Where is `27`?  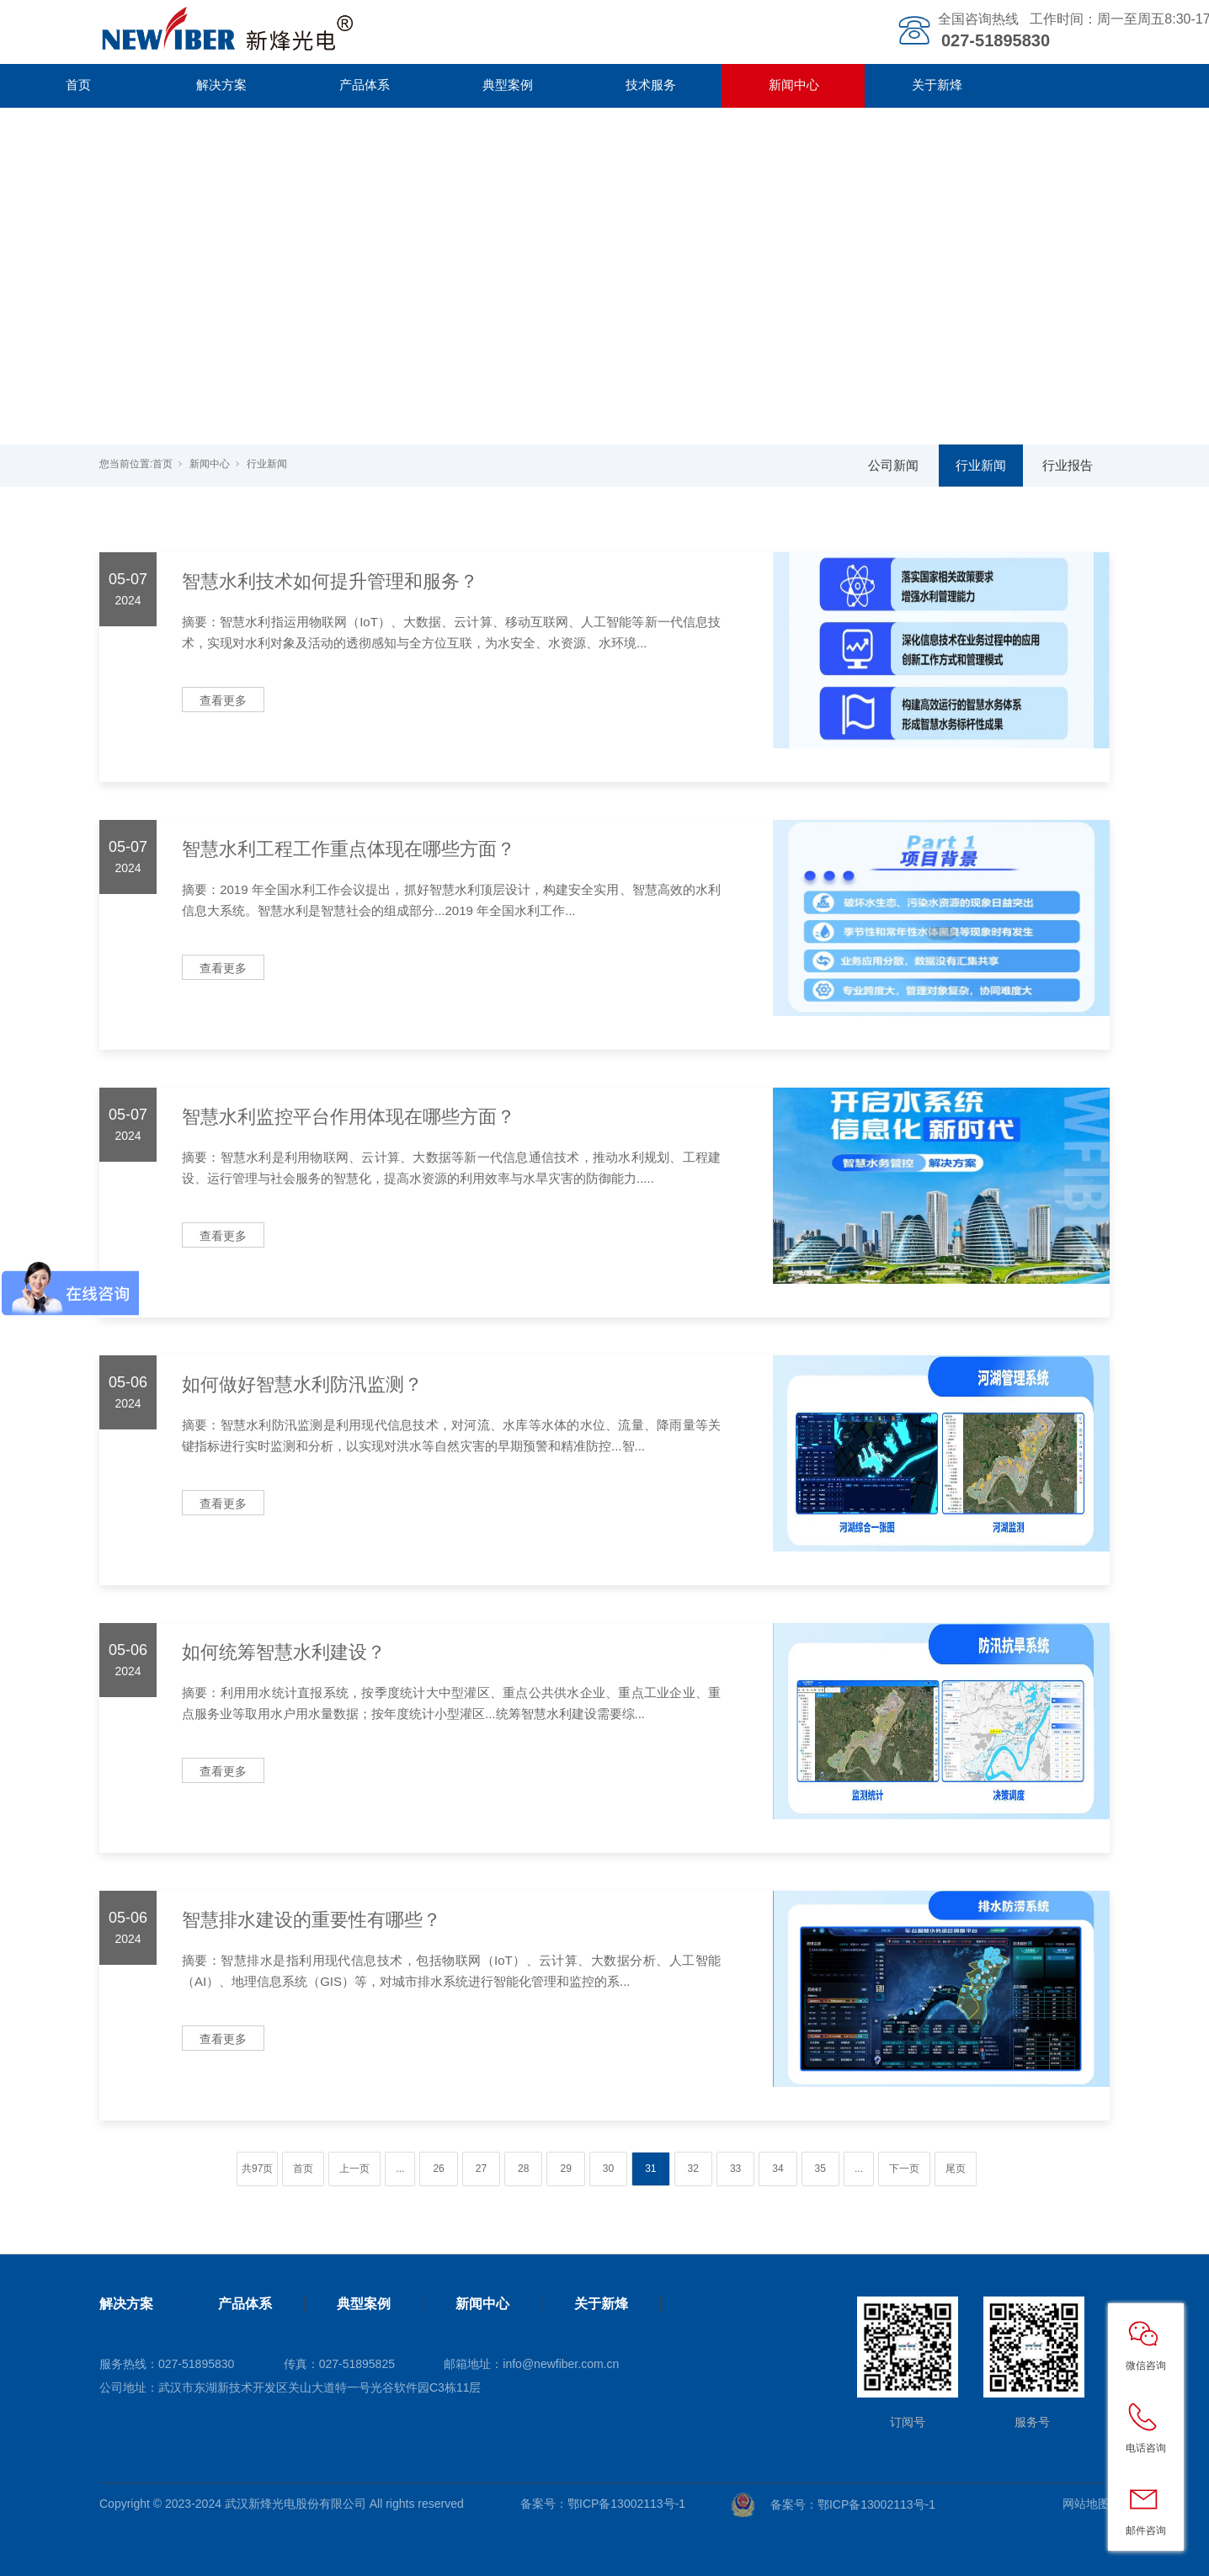
27 is located at coordinates (481, 2168).